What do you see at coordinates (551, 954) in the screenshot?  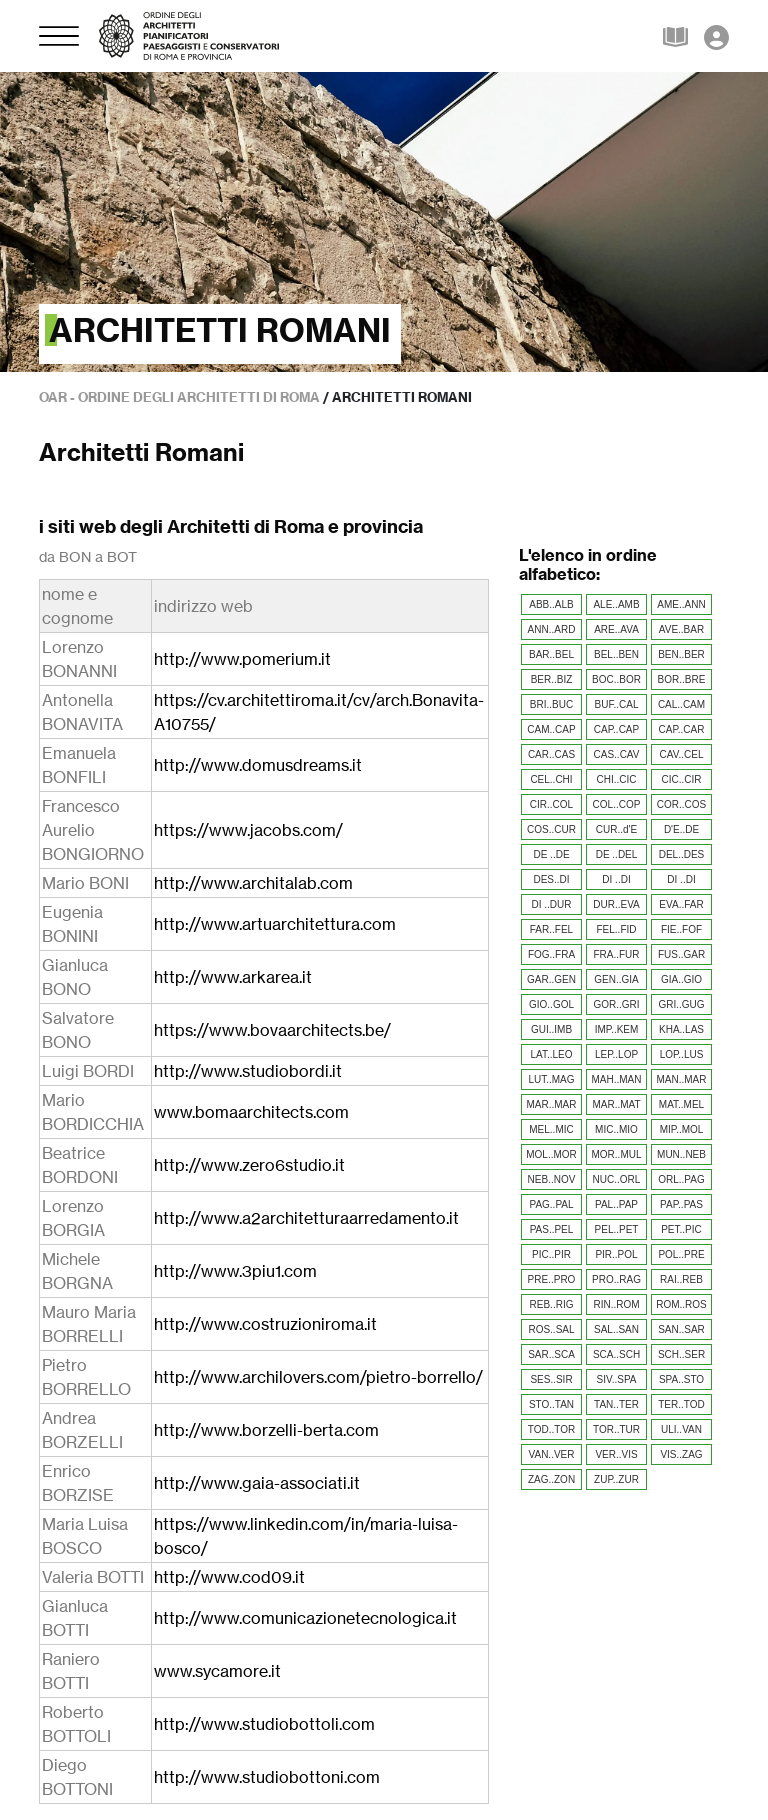 I see `FOG..FRA` at bounding box center [551, 954].